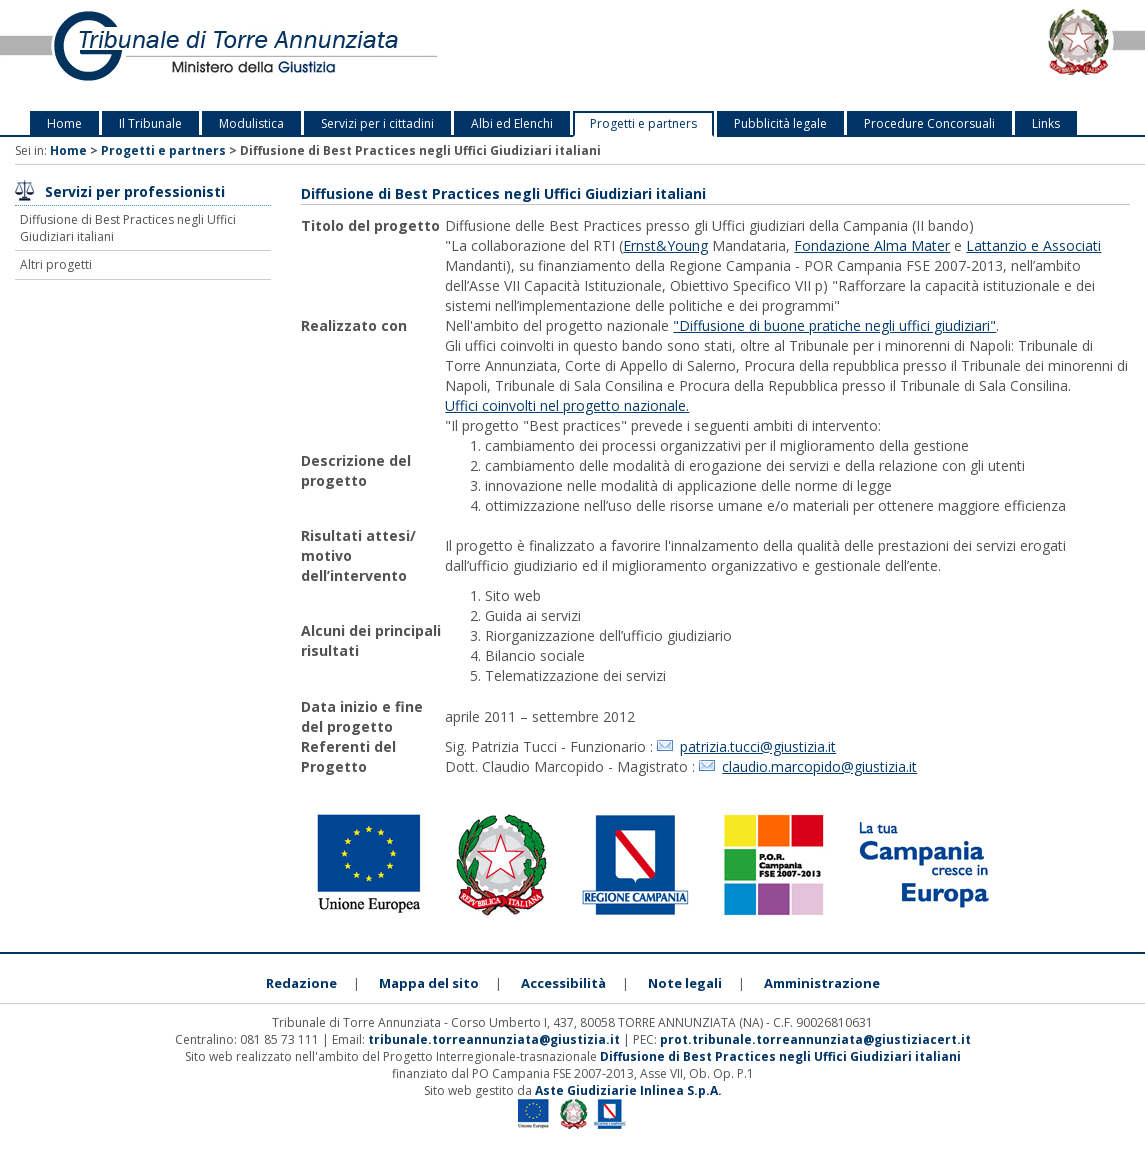  Describe the element at coordinates (1046, 123) in the screenshot. I see `Links` at that location.